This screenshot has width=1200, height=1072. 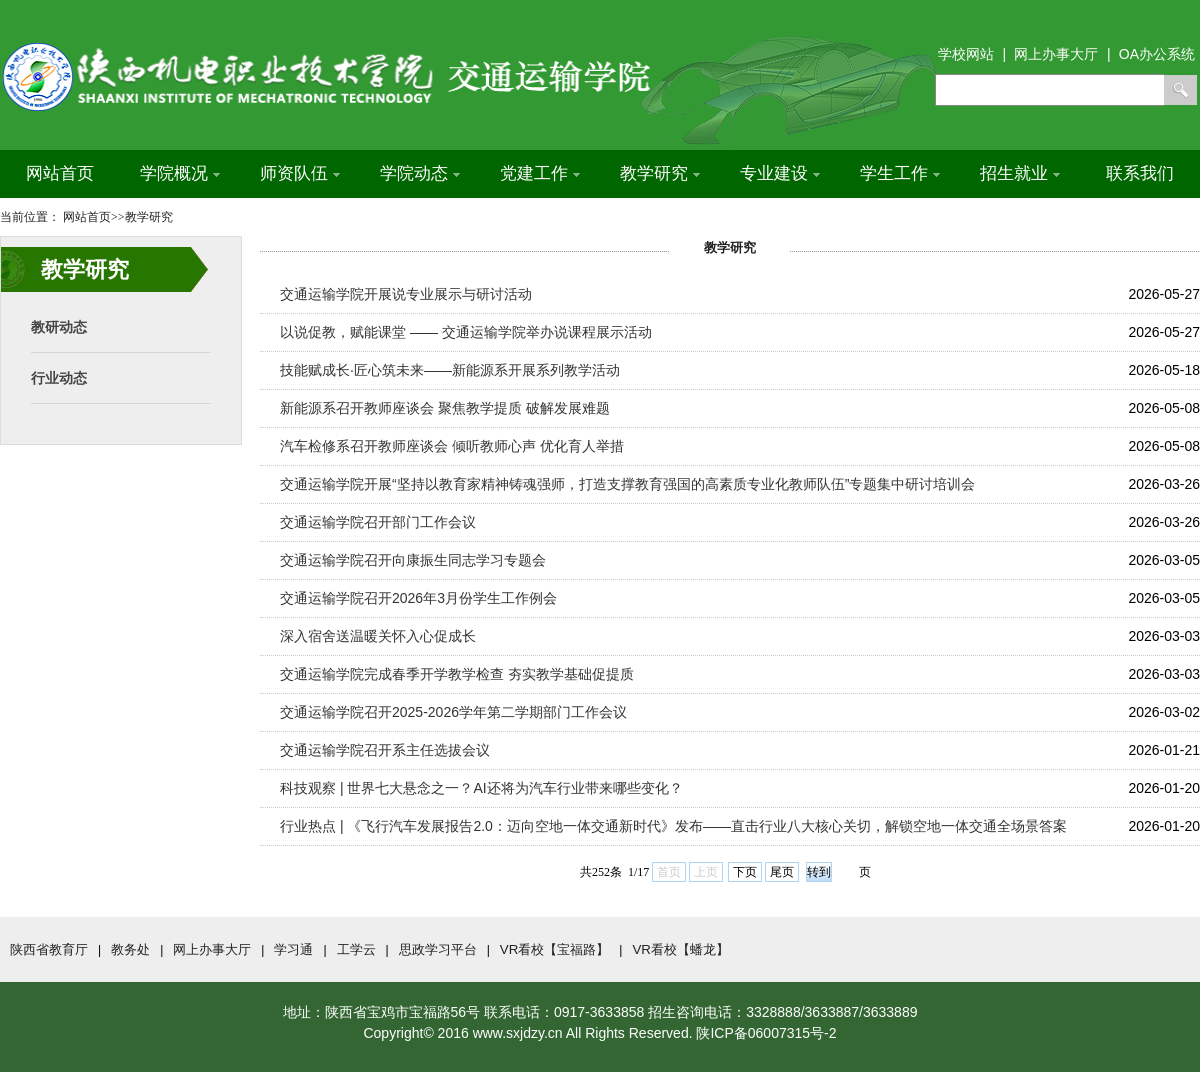 I want to click on 下页, so click(x=745, y=872).